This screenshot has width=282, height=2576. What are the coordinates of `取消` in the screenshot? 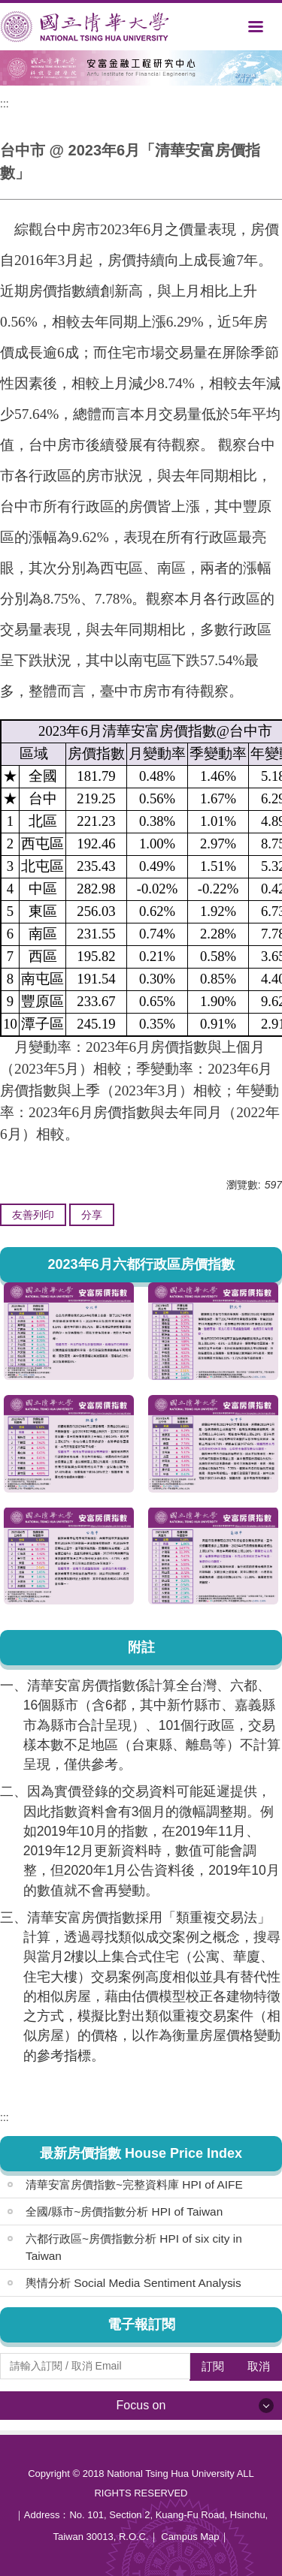 It's located at (258, 2366).